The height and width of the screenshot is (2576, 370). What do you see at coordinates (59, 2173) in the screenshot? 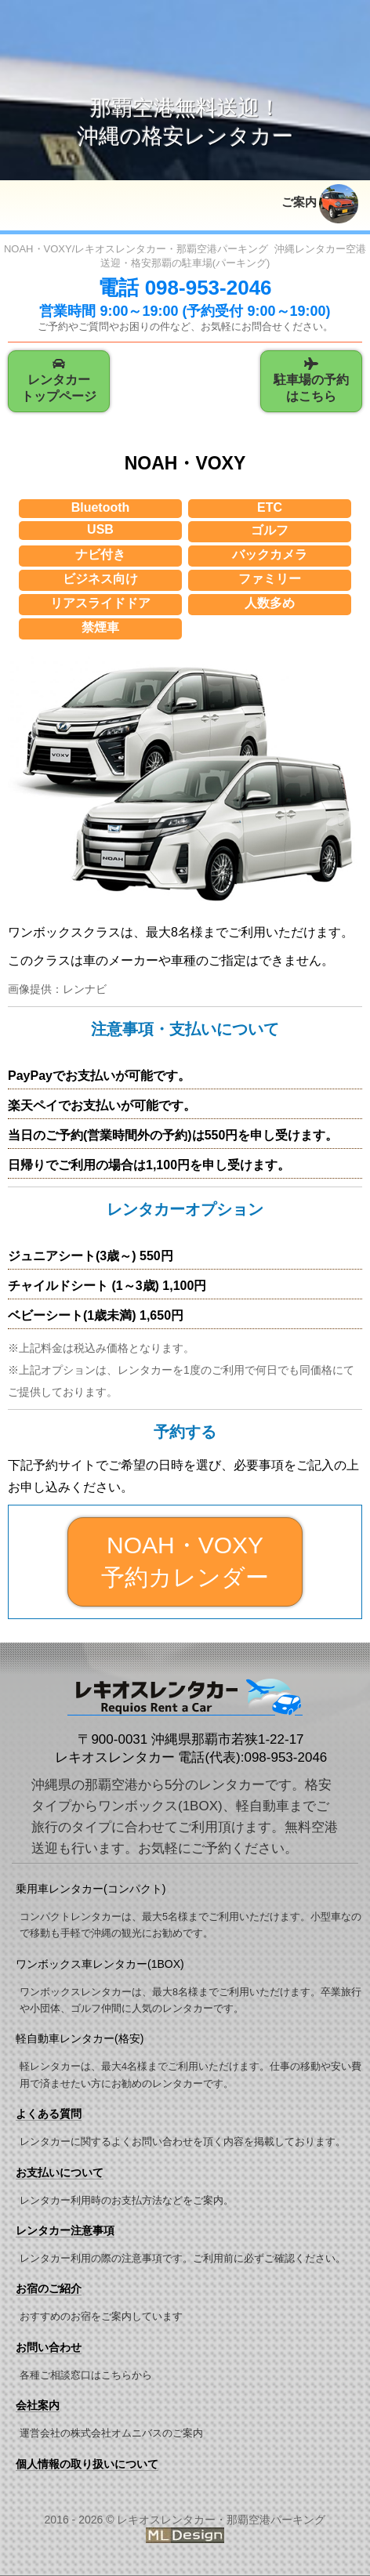
I see `お支払いについて` at bounding box center [59, 2173].